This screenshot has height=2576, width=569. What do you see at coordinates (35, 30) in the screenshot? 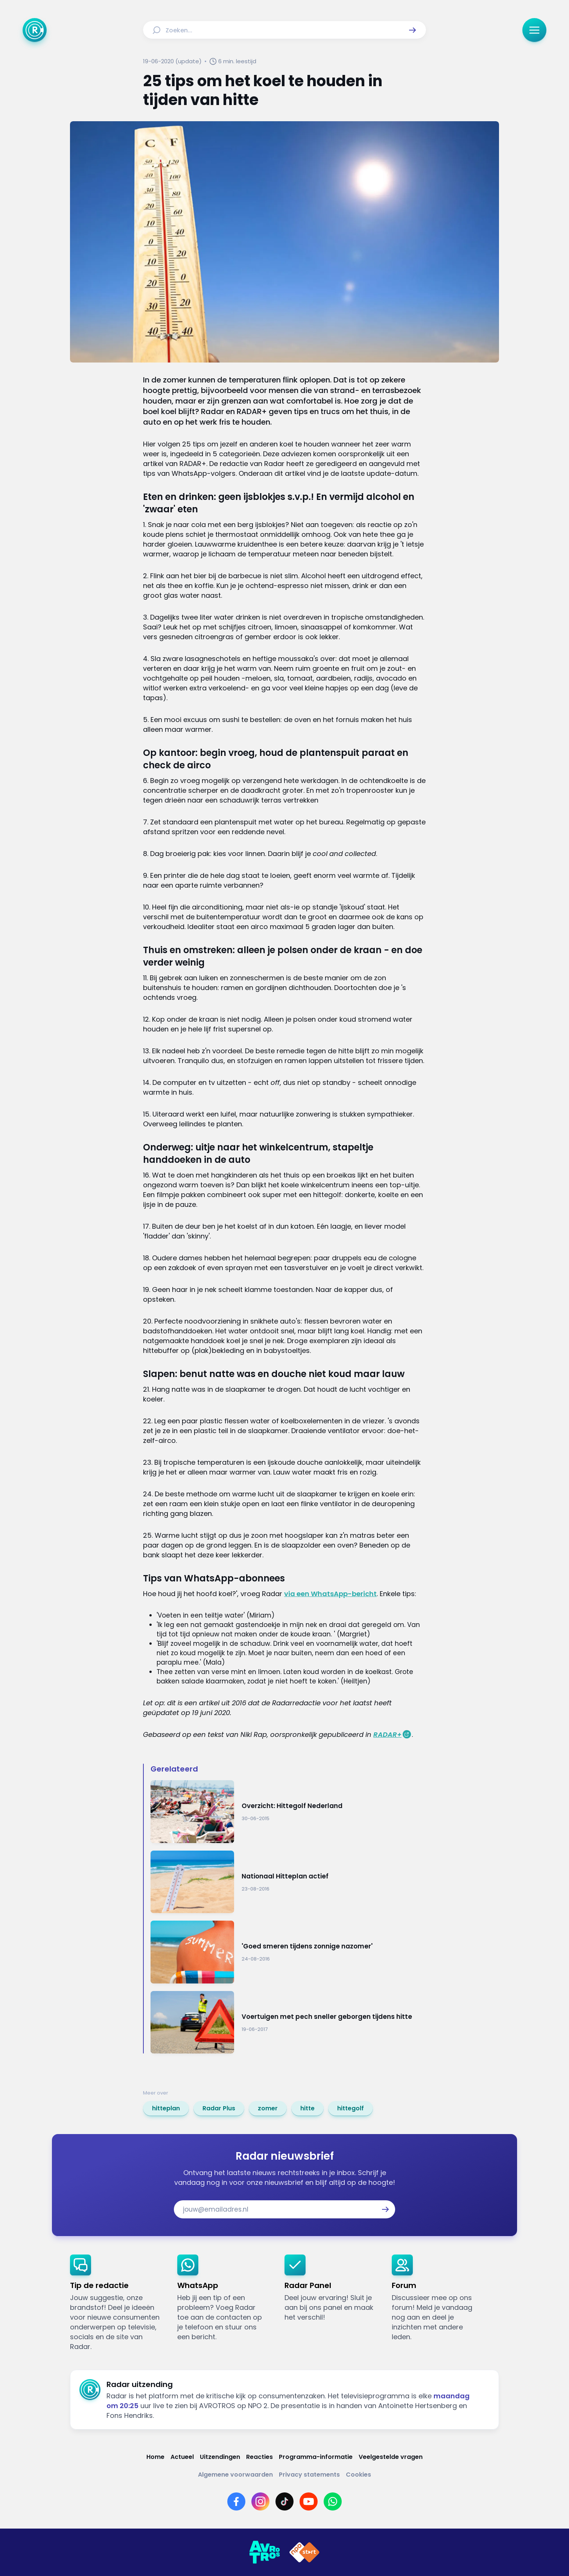
I see `[Ga naar Home]` at bounding box center [35, 30].